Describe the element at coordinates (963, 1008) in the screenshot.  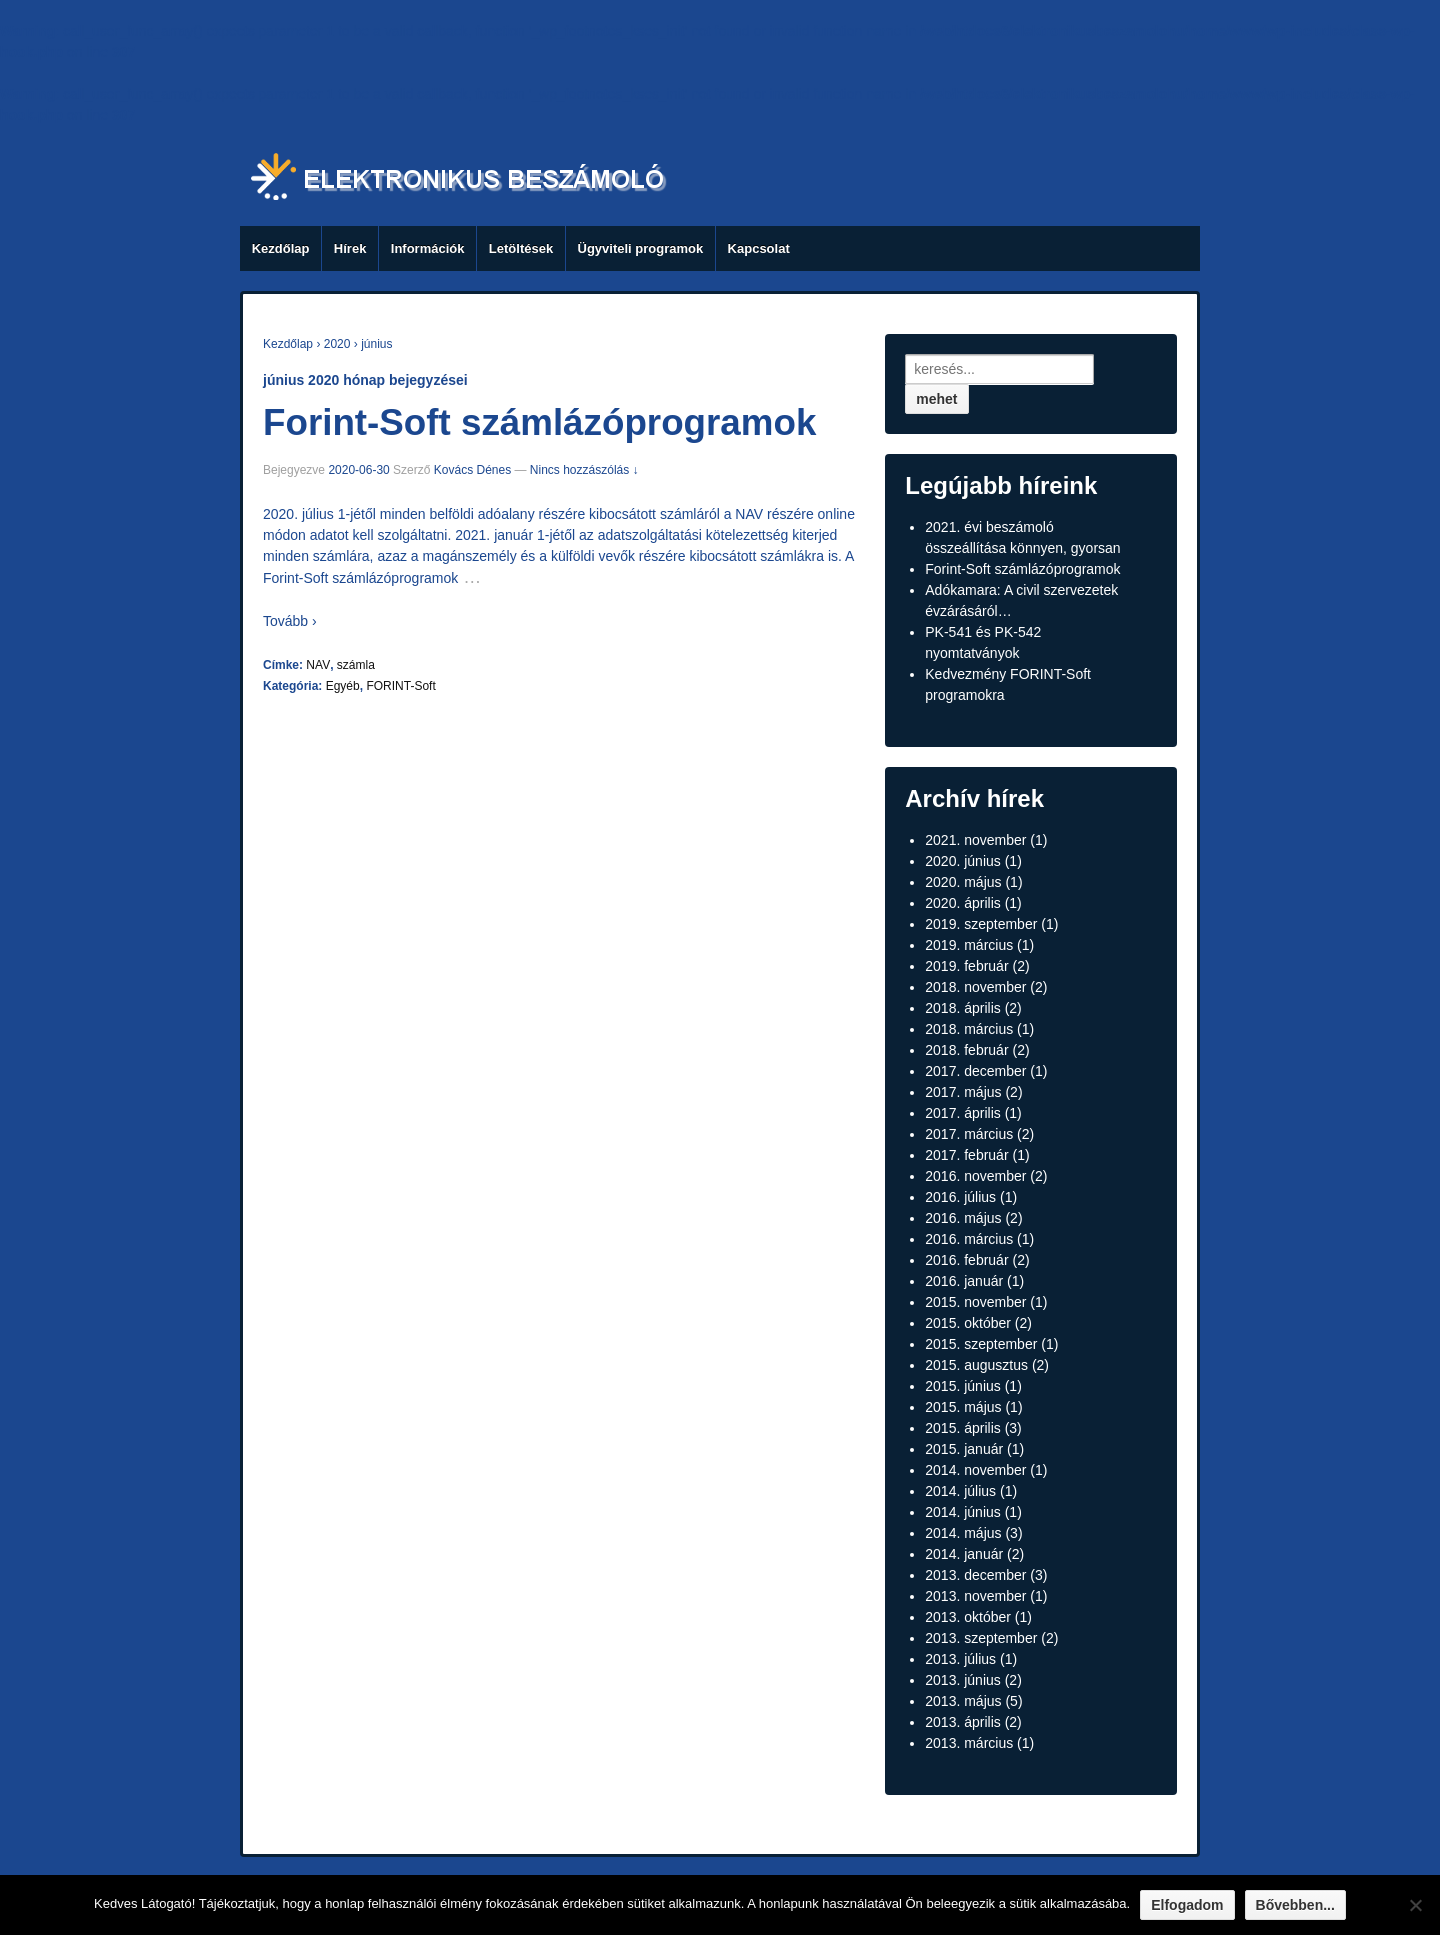
I see `2018. április` at that location.